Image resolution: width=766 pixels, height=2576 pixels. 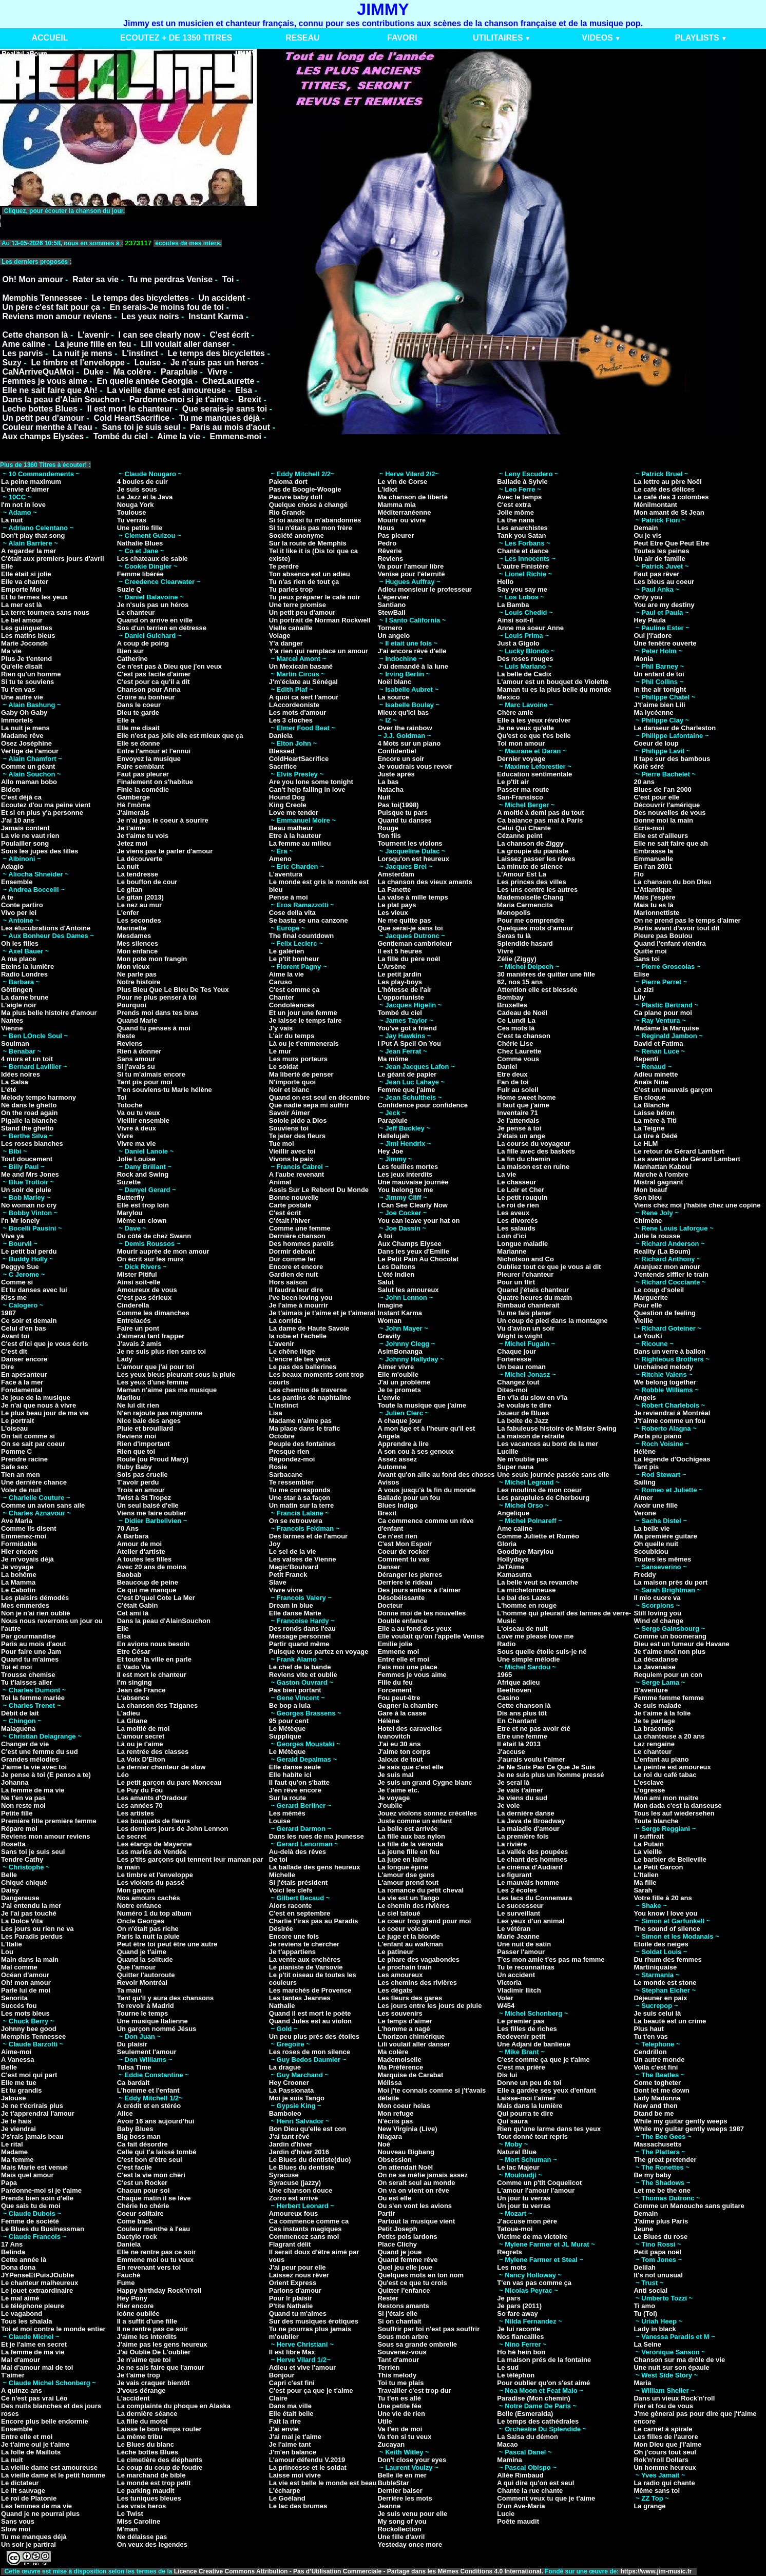 What do you see at coordinates (538, 2421) in the screenshot?
I see `Le temps des cathédrales` at bounding box center [538, 2421].